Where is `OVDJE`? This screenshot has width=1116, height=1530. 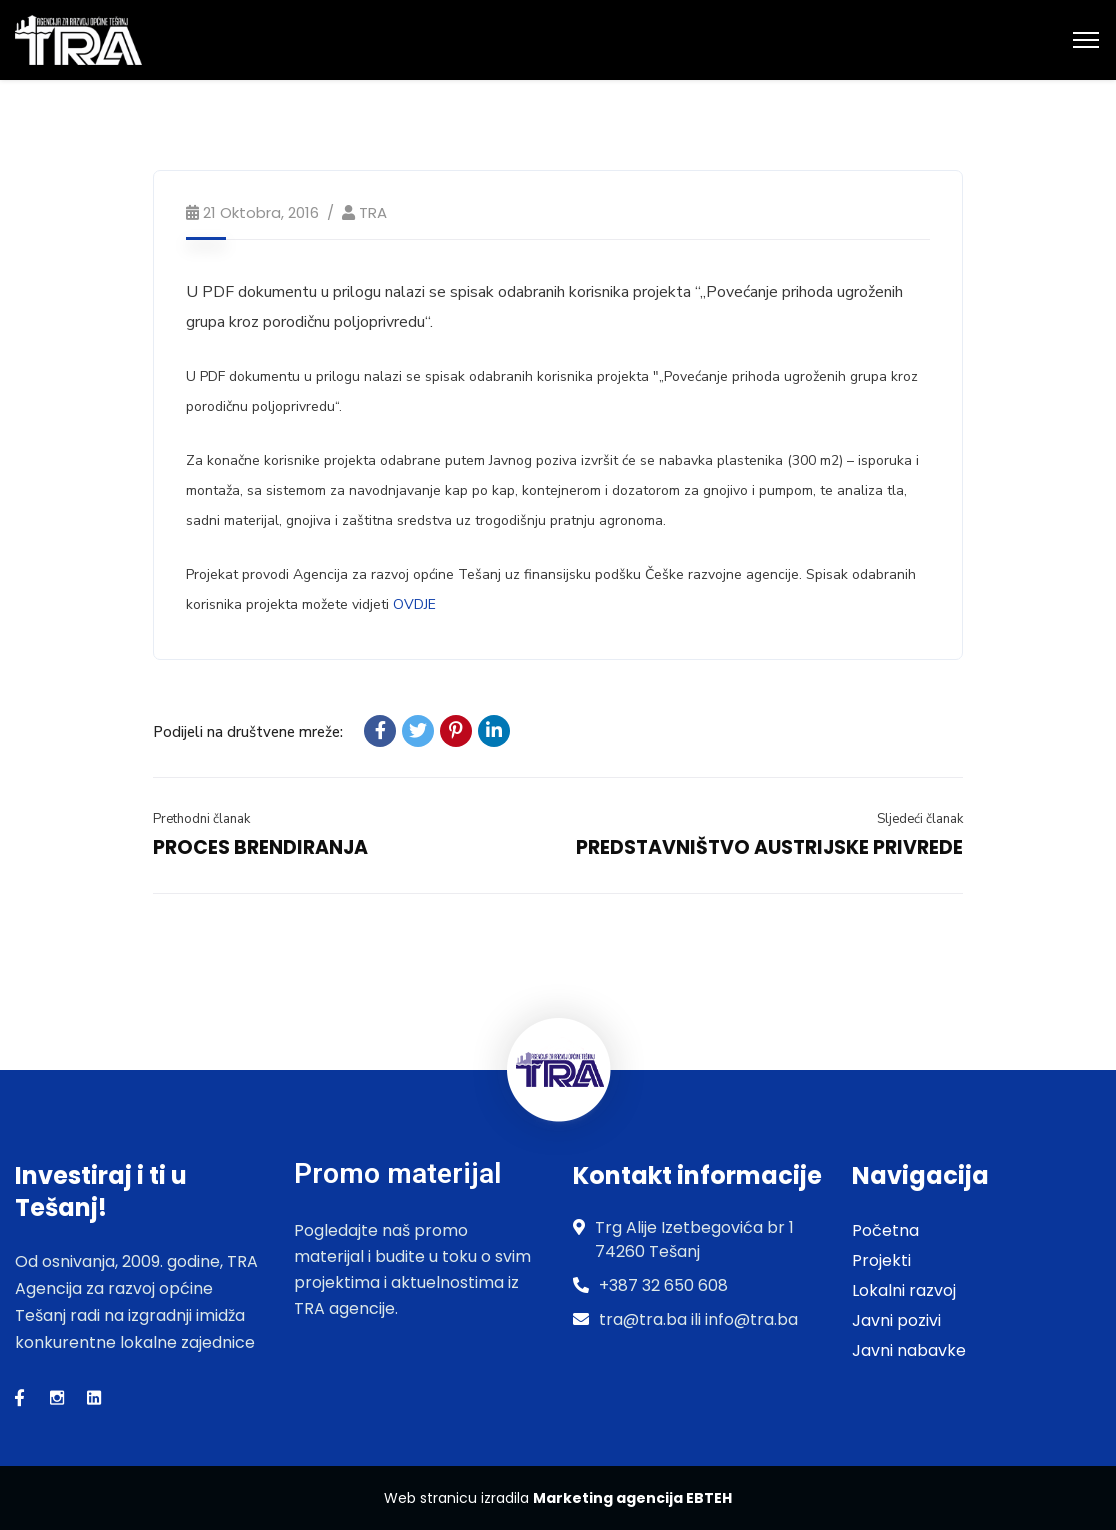
OVDJE is located at coordinates (414, 604).